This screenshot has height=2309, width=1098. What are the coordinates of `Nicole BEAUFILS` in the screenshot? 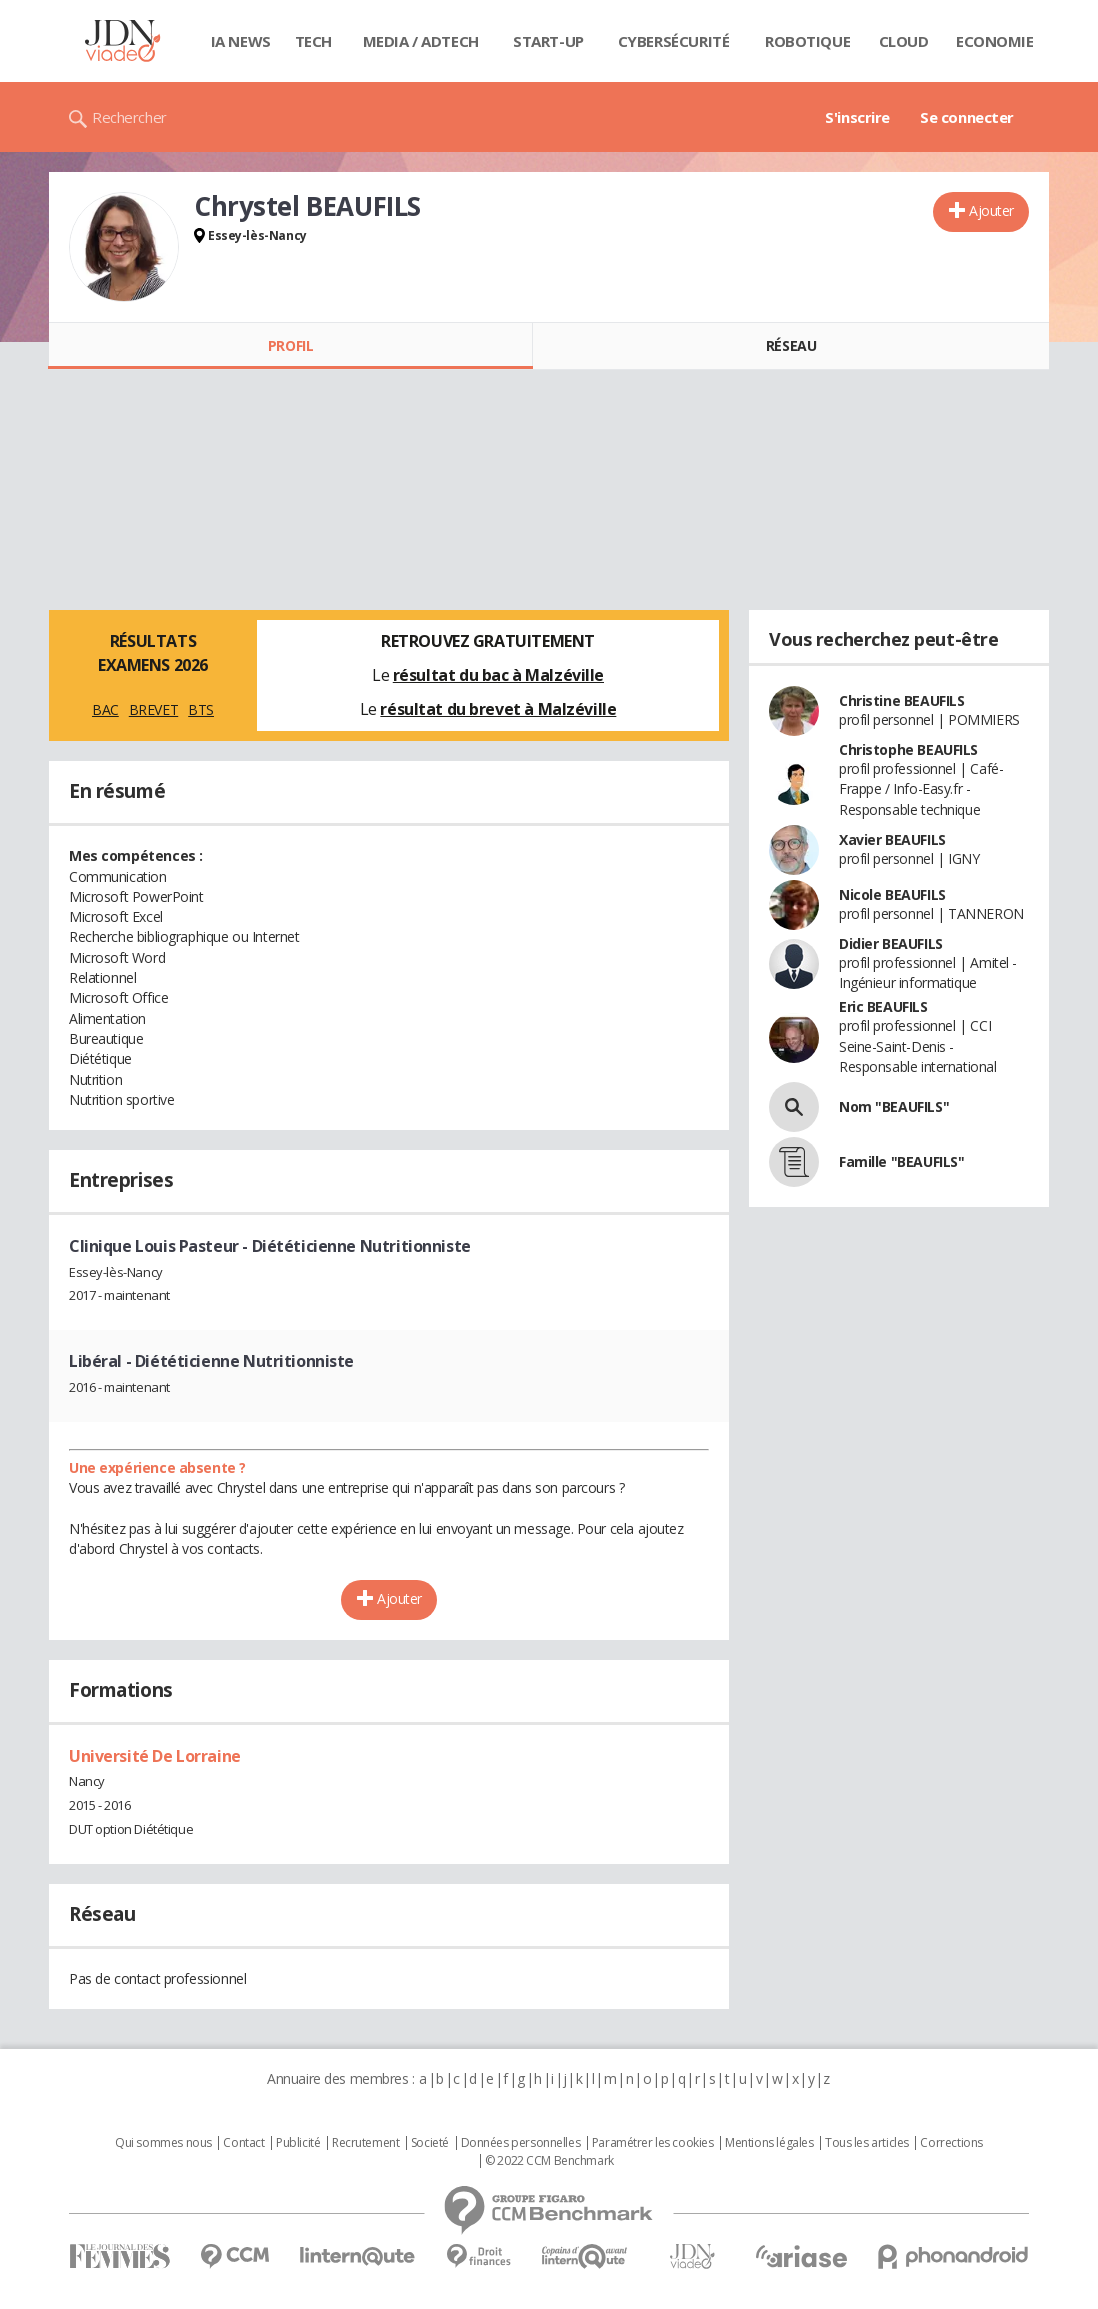 It's located at (892, 894).